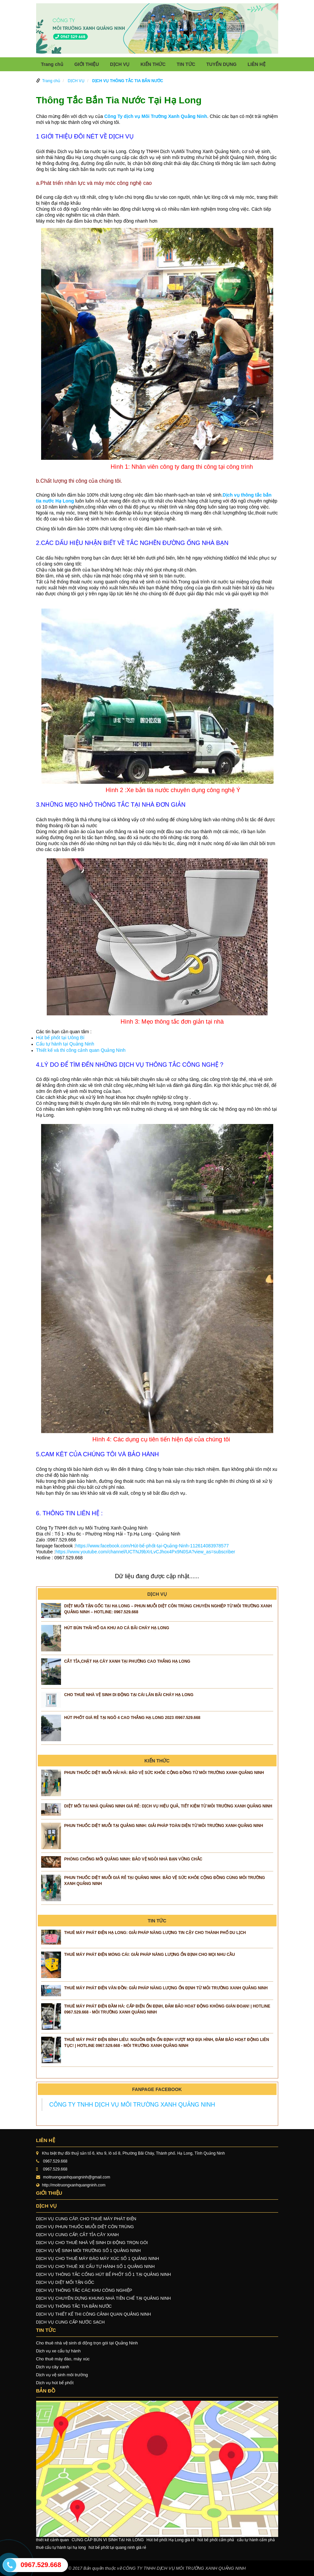 The image size is (314, 2576). Describe the element at coordinates (52, 64) in the screenshot. I see `Trang chủ` at that location.